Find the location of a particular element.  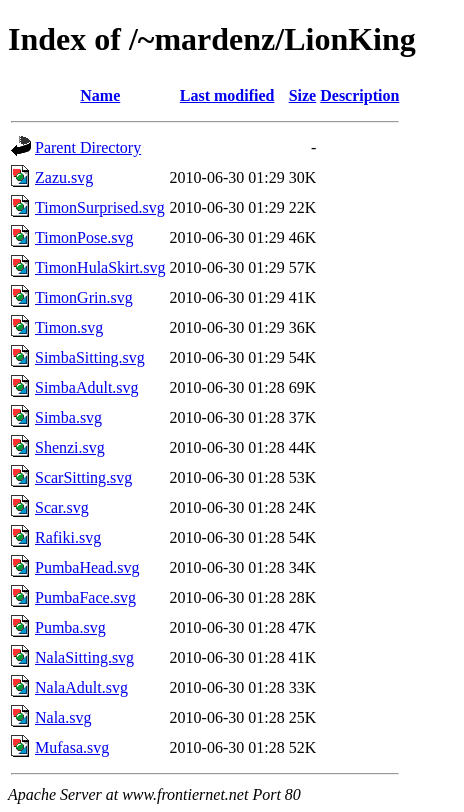

Rafiki.svg is located at coordinates (68, 537).